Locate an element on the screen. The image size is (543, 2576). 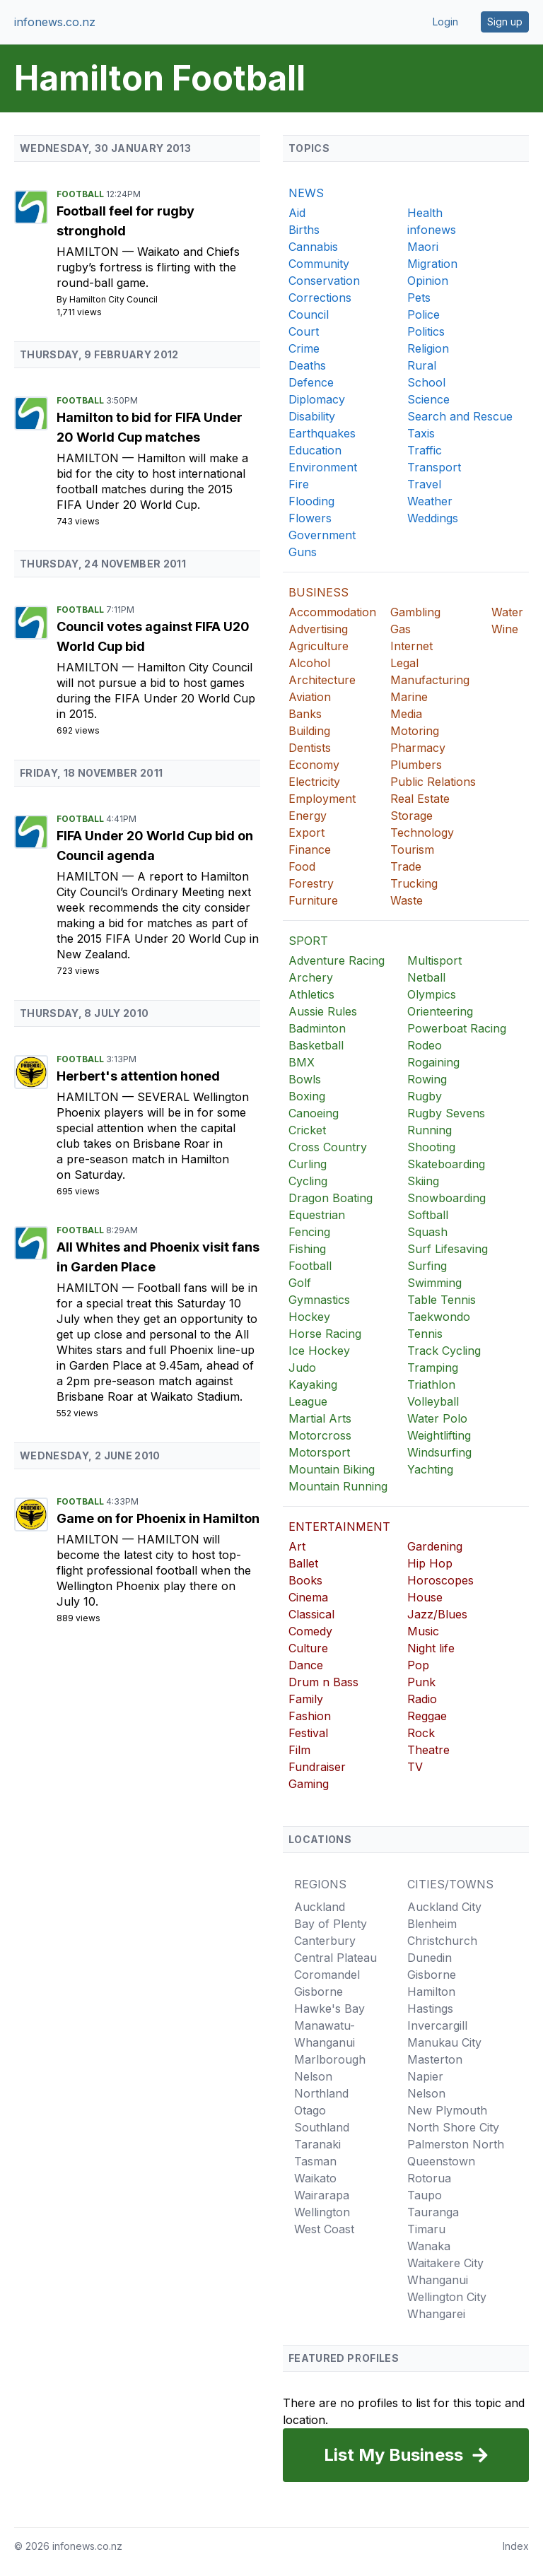
Economy is located at coordinates (313, 765).